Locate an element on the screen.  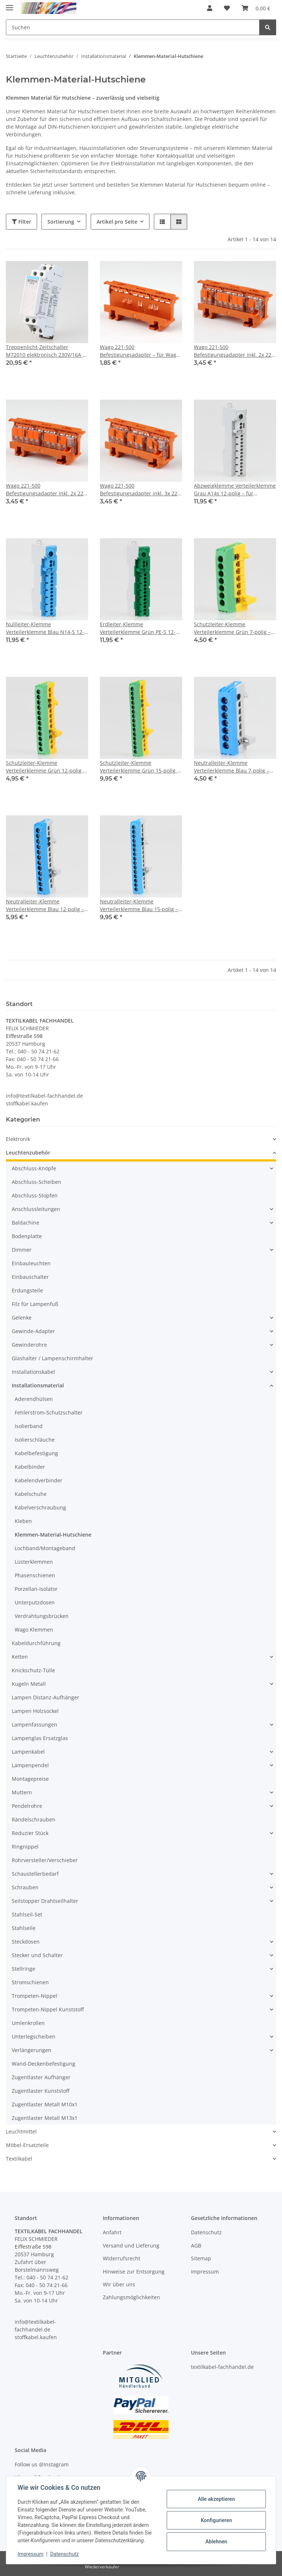
Kabelschuhe is located at coordinates (31, 1493).